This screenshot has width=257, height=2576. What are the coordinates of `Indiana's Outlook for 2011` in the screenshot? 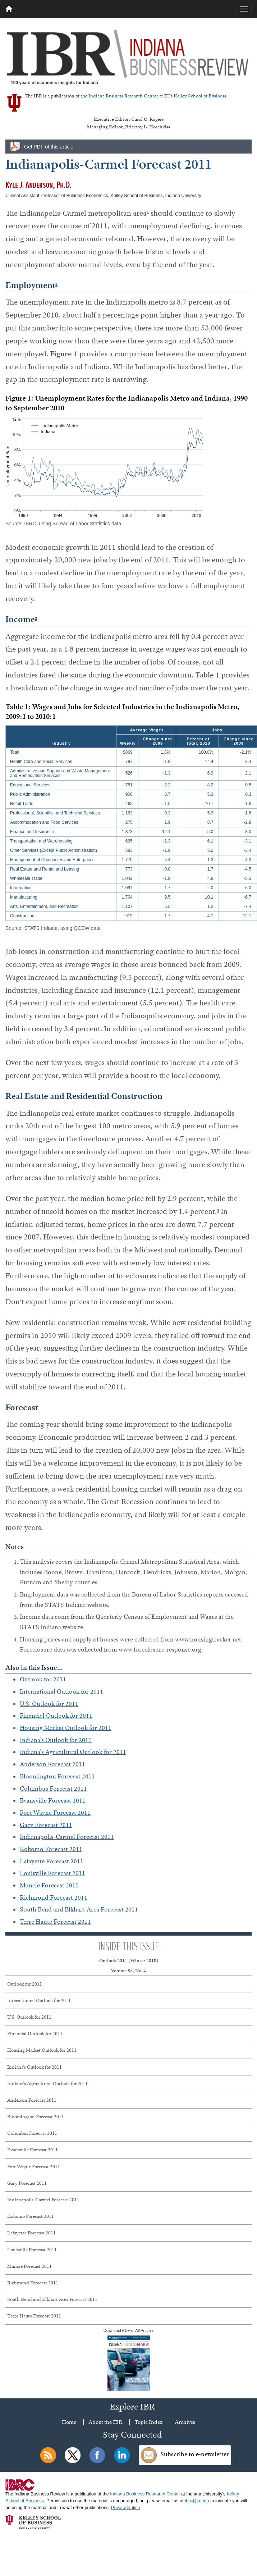 It's located at (56, 1740).